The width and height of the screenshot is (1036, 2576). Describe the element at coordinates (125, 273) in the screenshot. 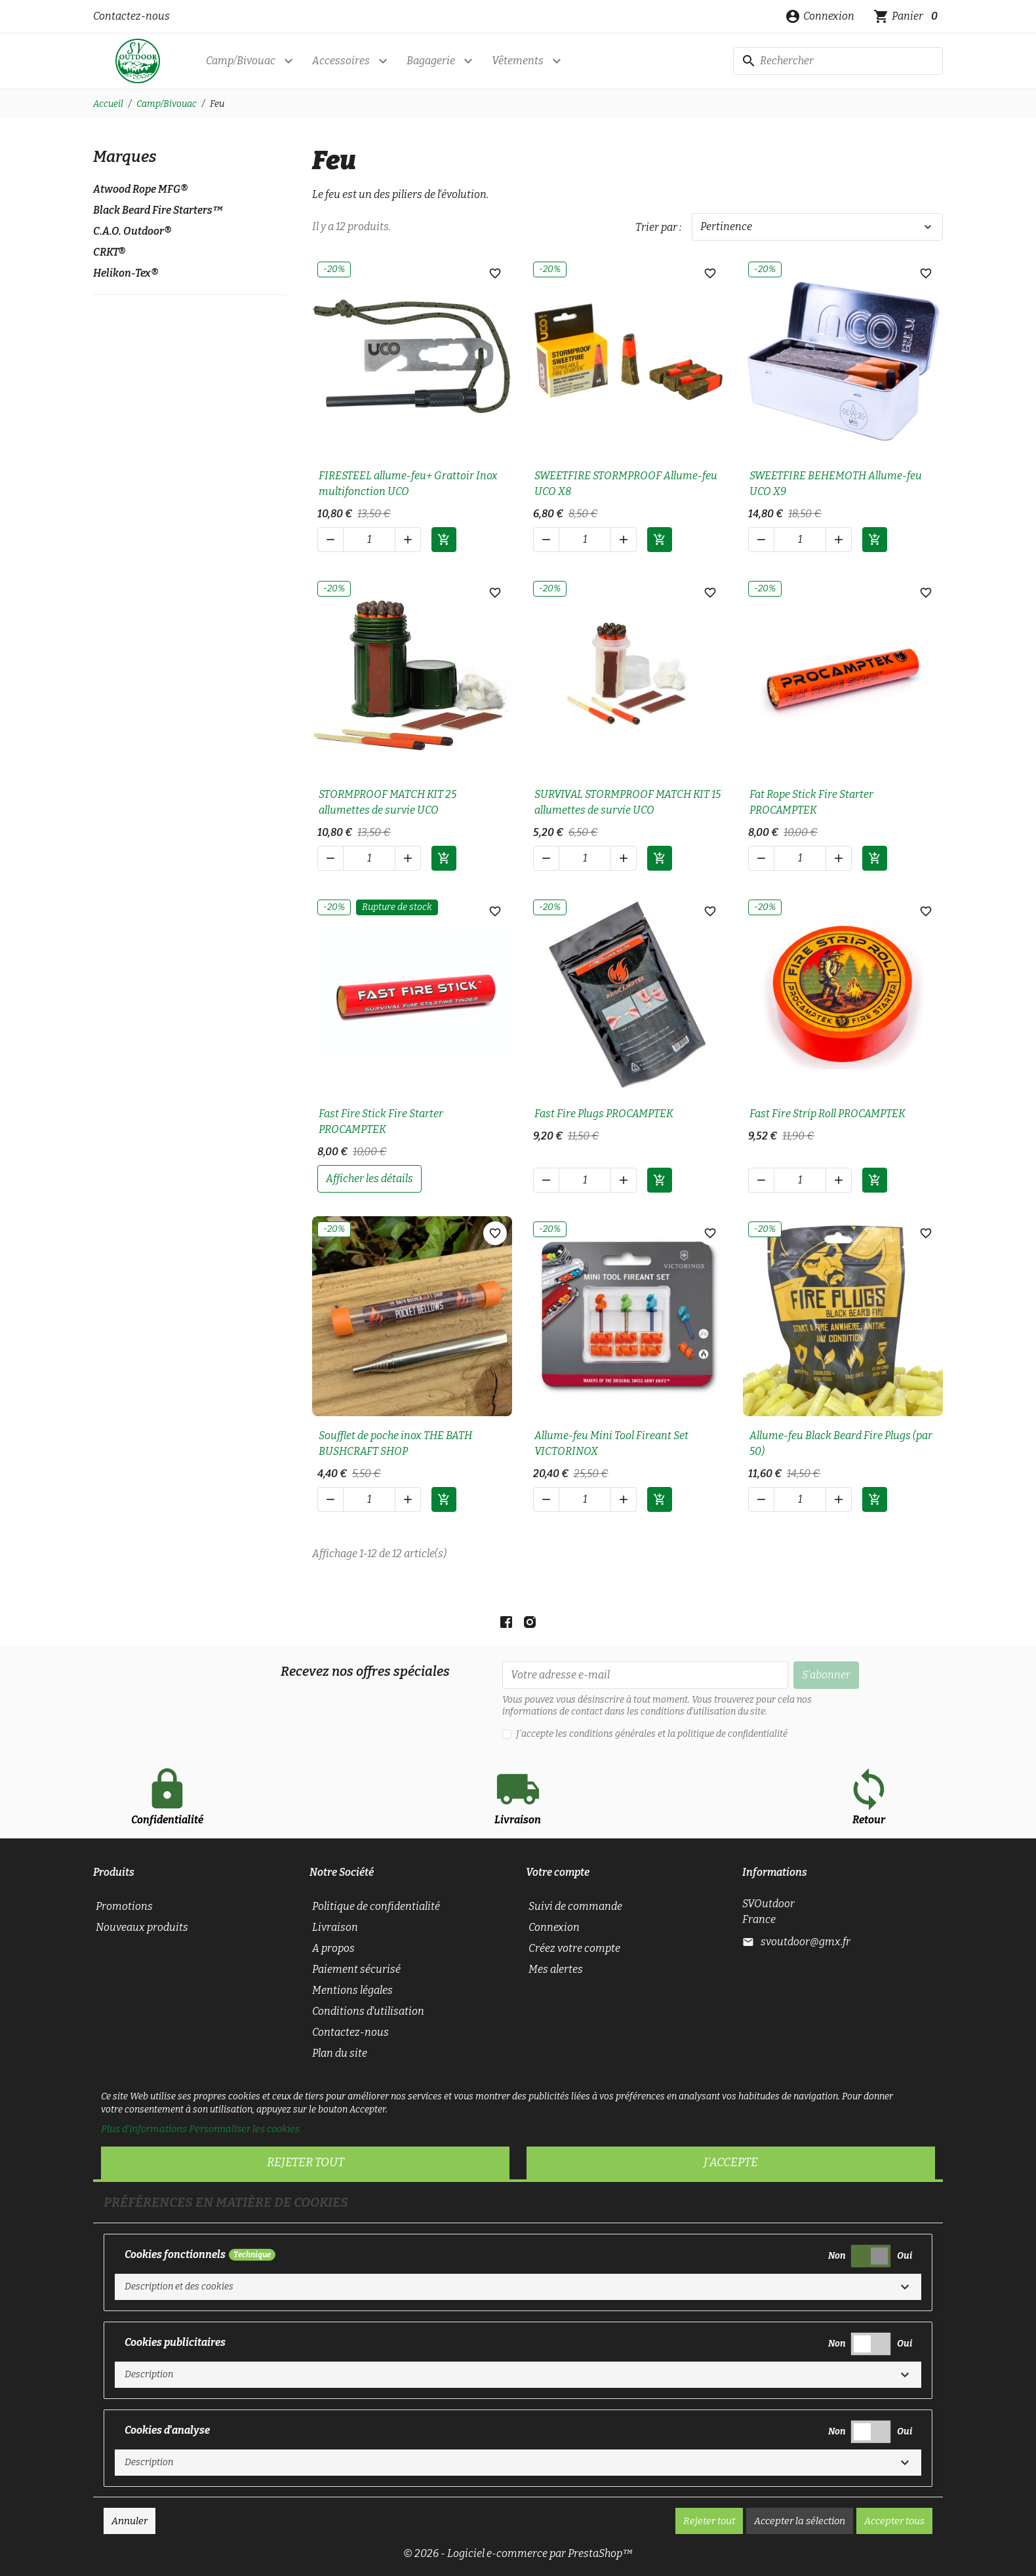

I see `Helikon-Tex®` at that location.